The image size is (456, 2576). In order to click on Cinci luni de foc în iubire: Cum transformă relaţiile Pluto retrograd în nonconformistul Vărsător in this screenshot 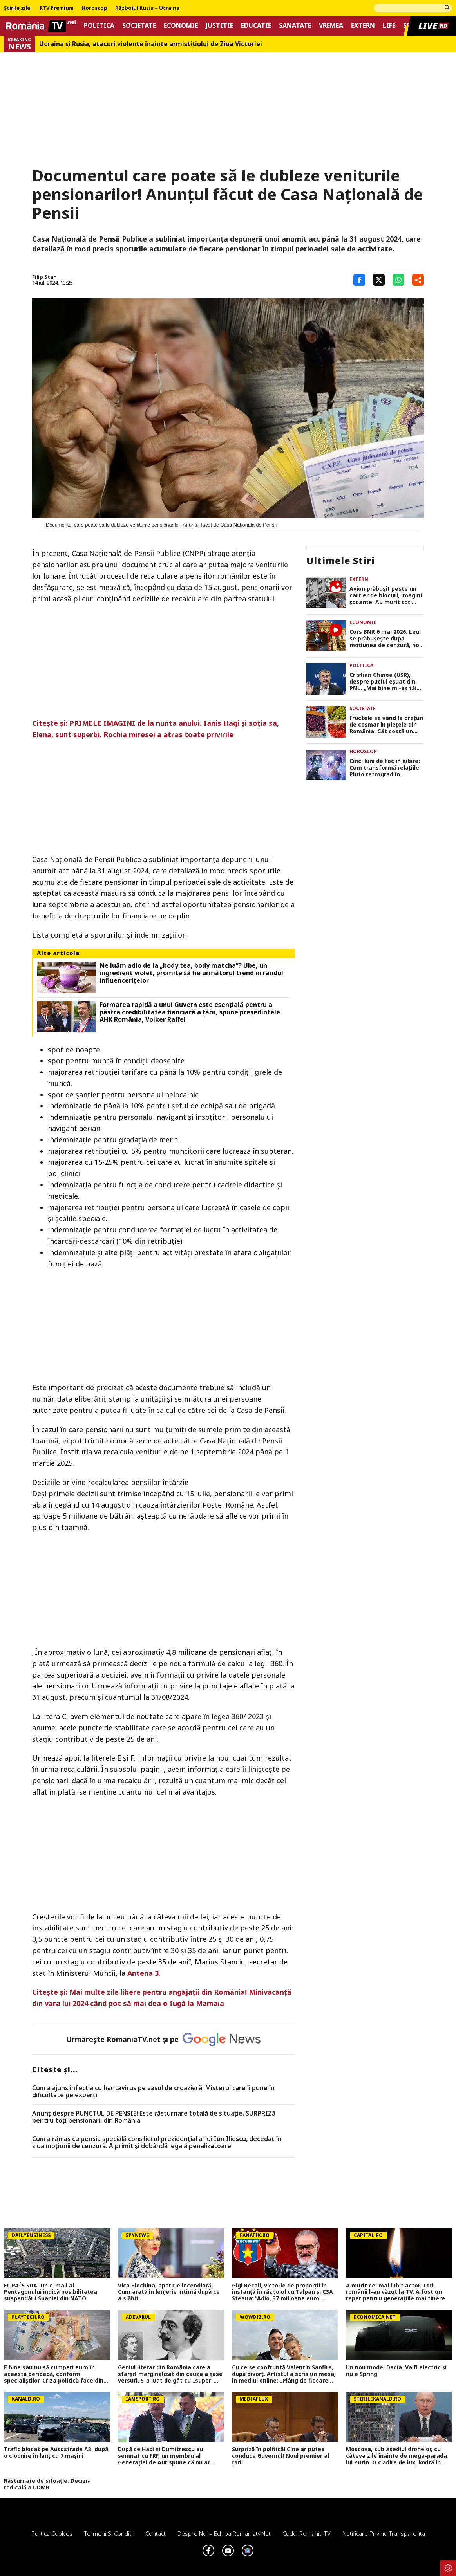, I will do `click(386, 767)`.